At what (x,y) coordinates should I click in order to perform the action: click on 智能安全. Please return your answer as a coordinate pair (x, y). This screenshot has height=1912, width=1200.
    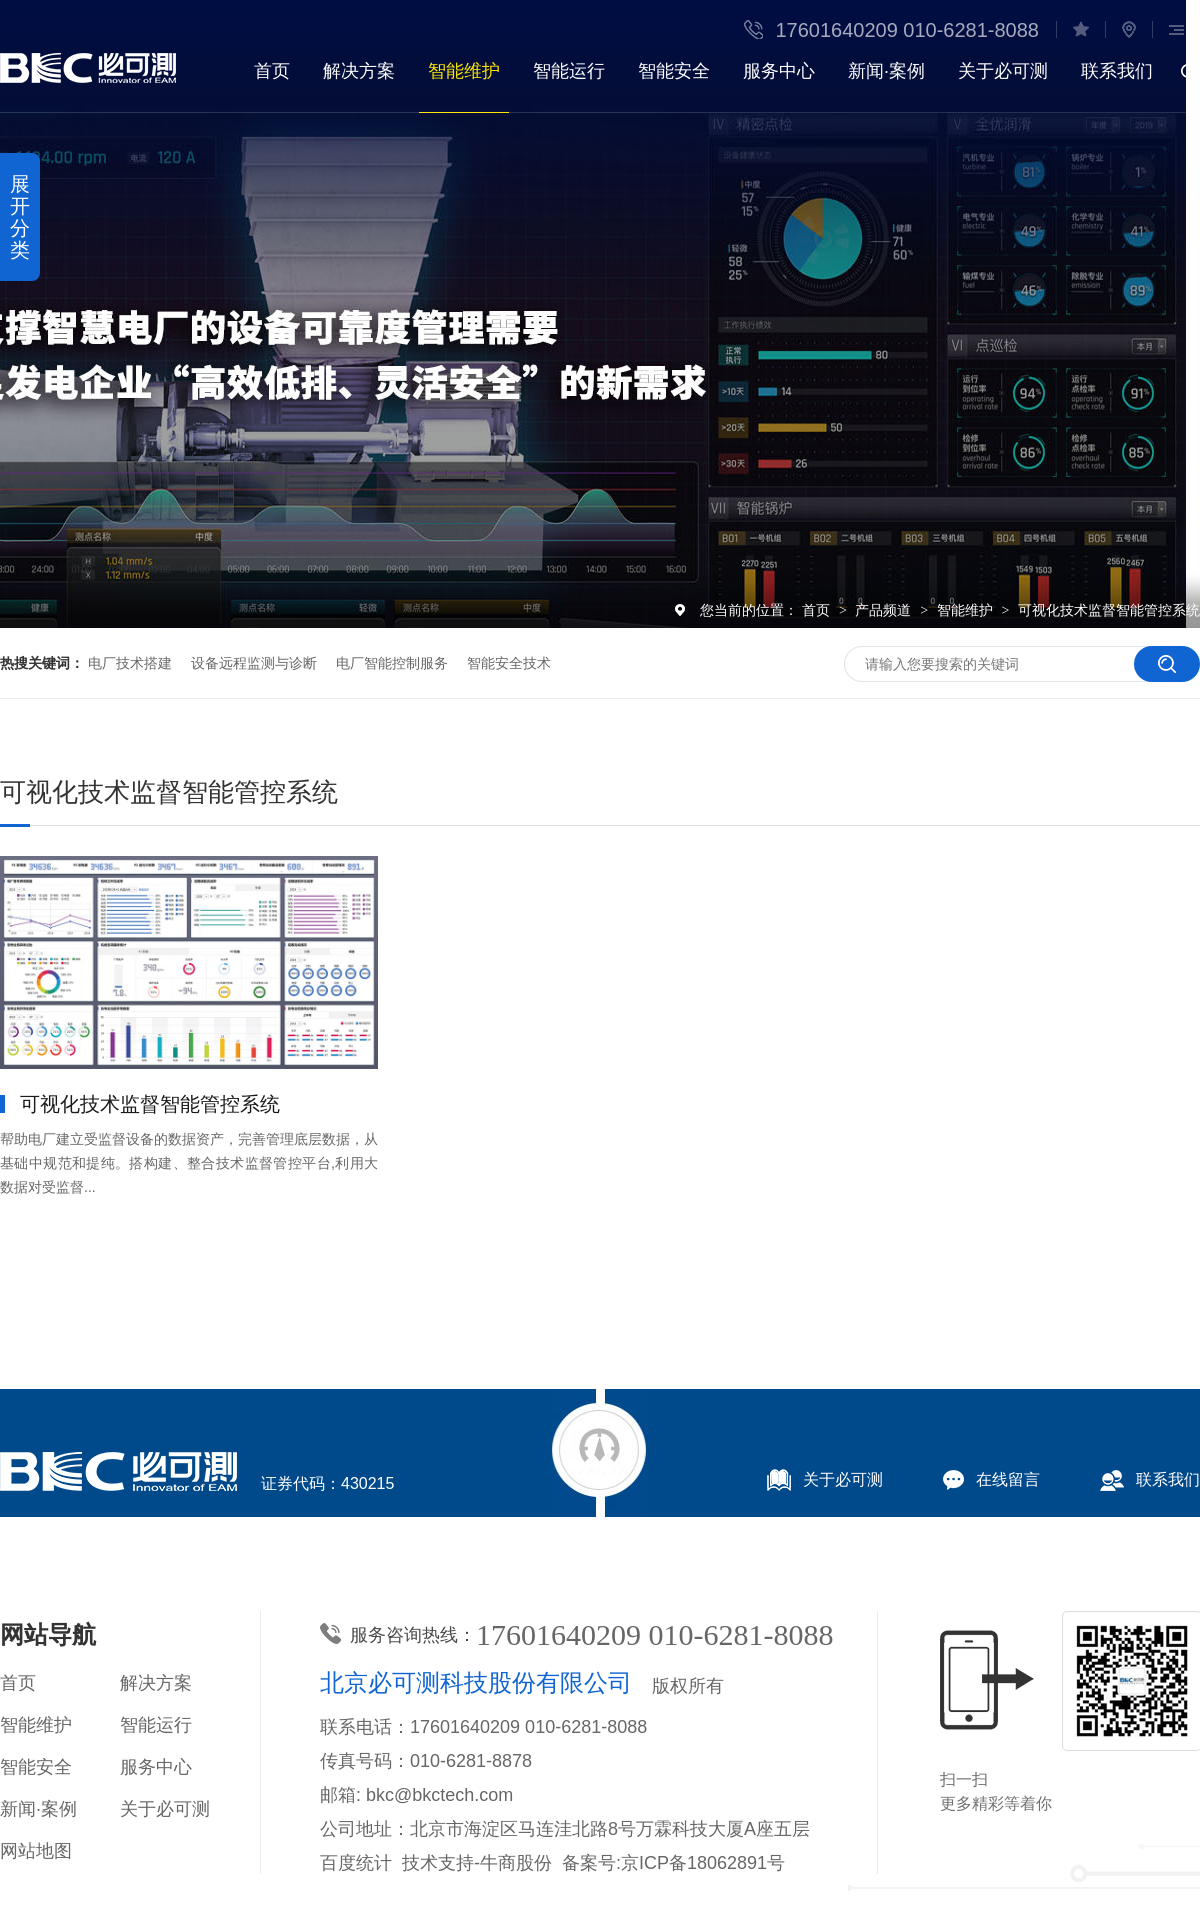
    Looking at the image, I should click on (674, 71).